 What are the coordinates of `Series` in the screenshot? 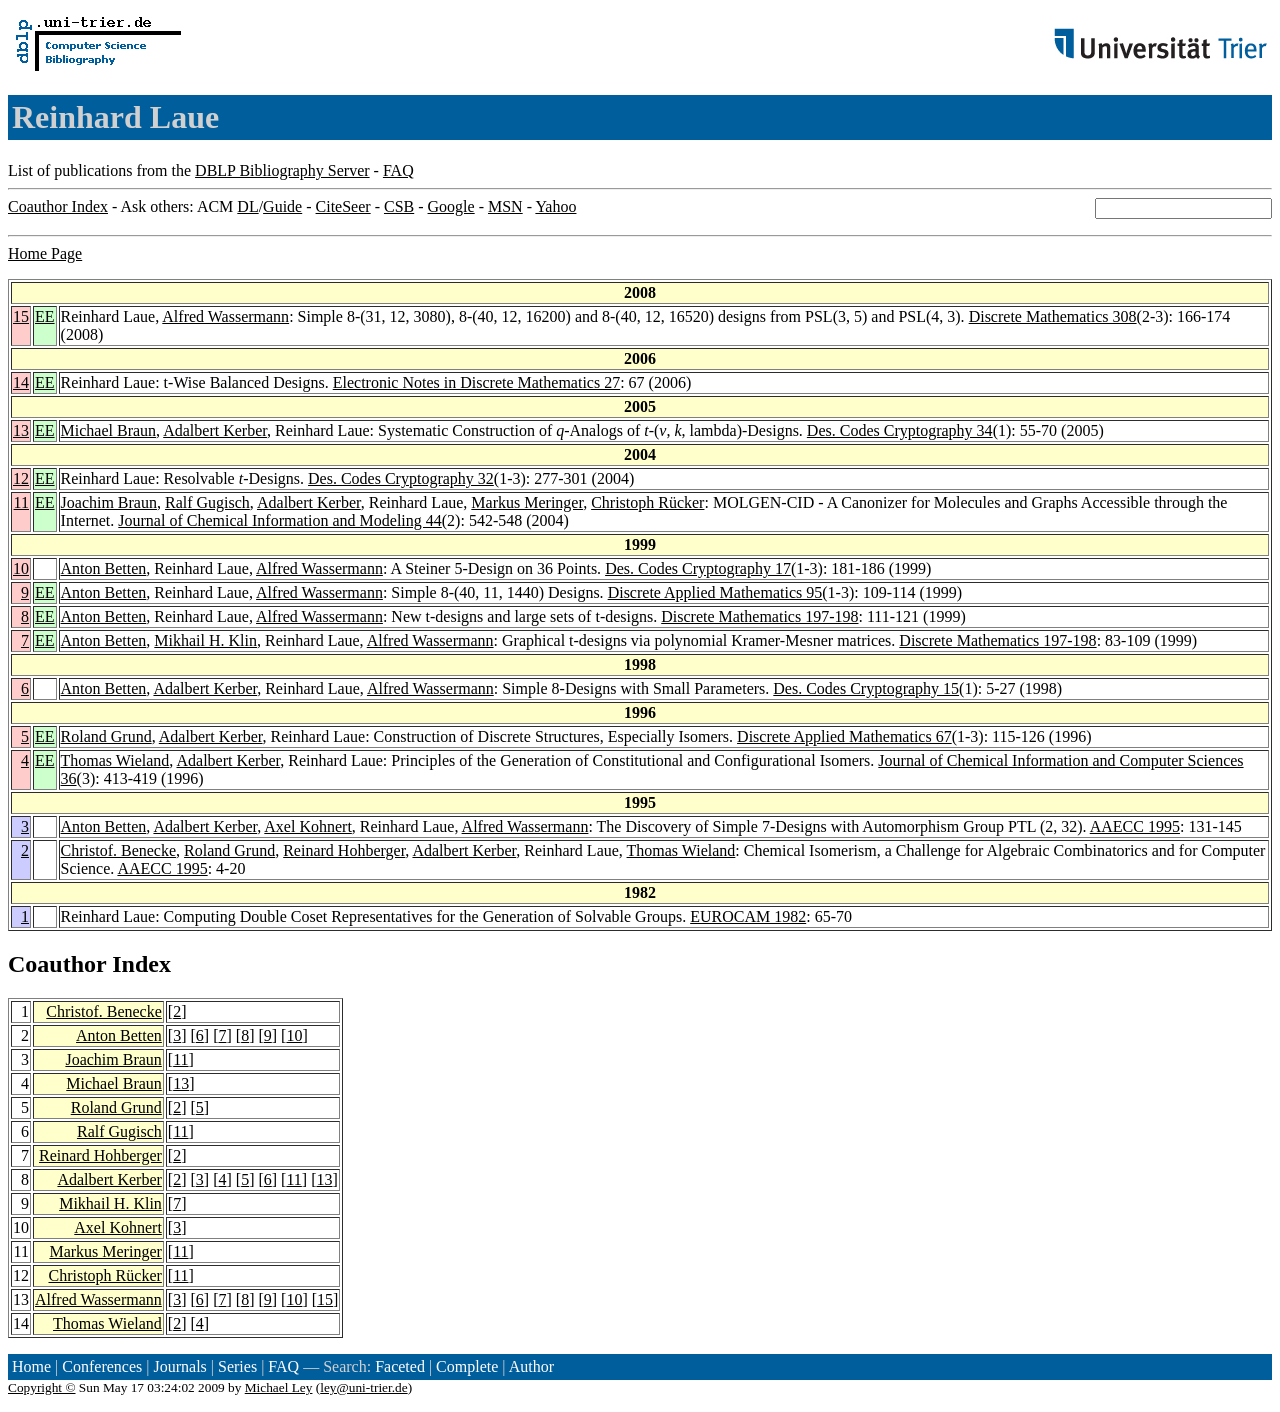 It's located at (237, 1366).